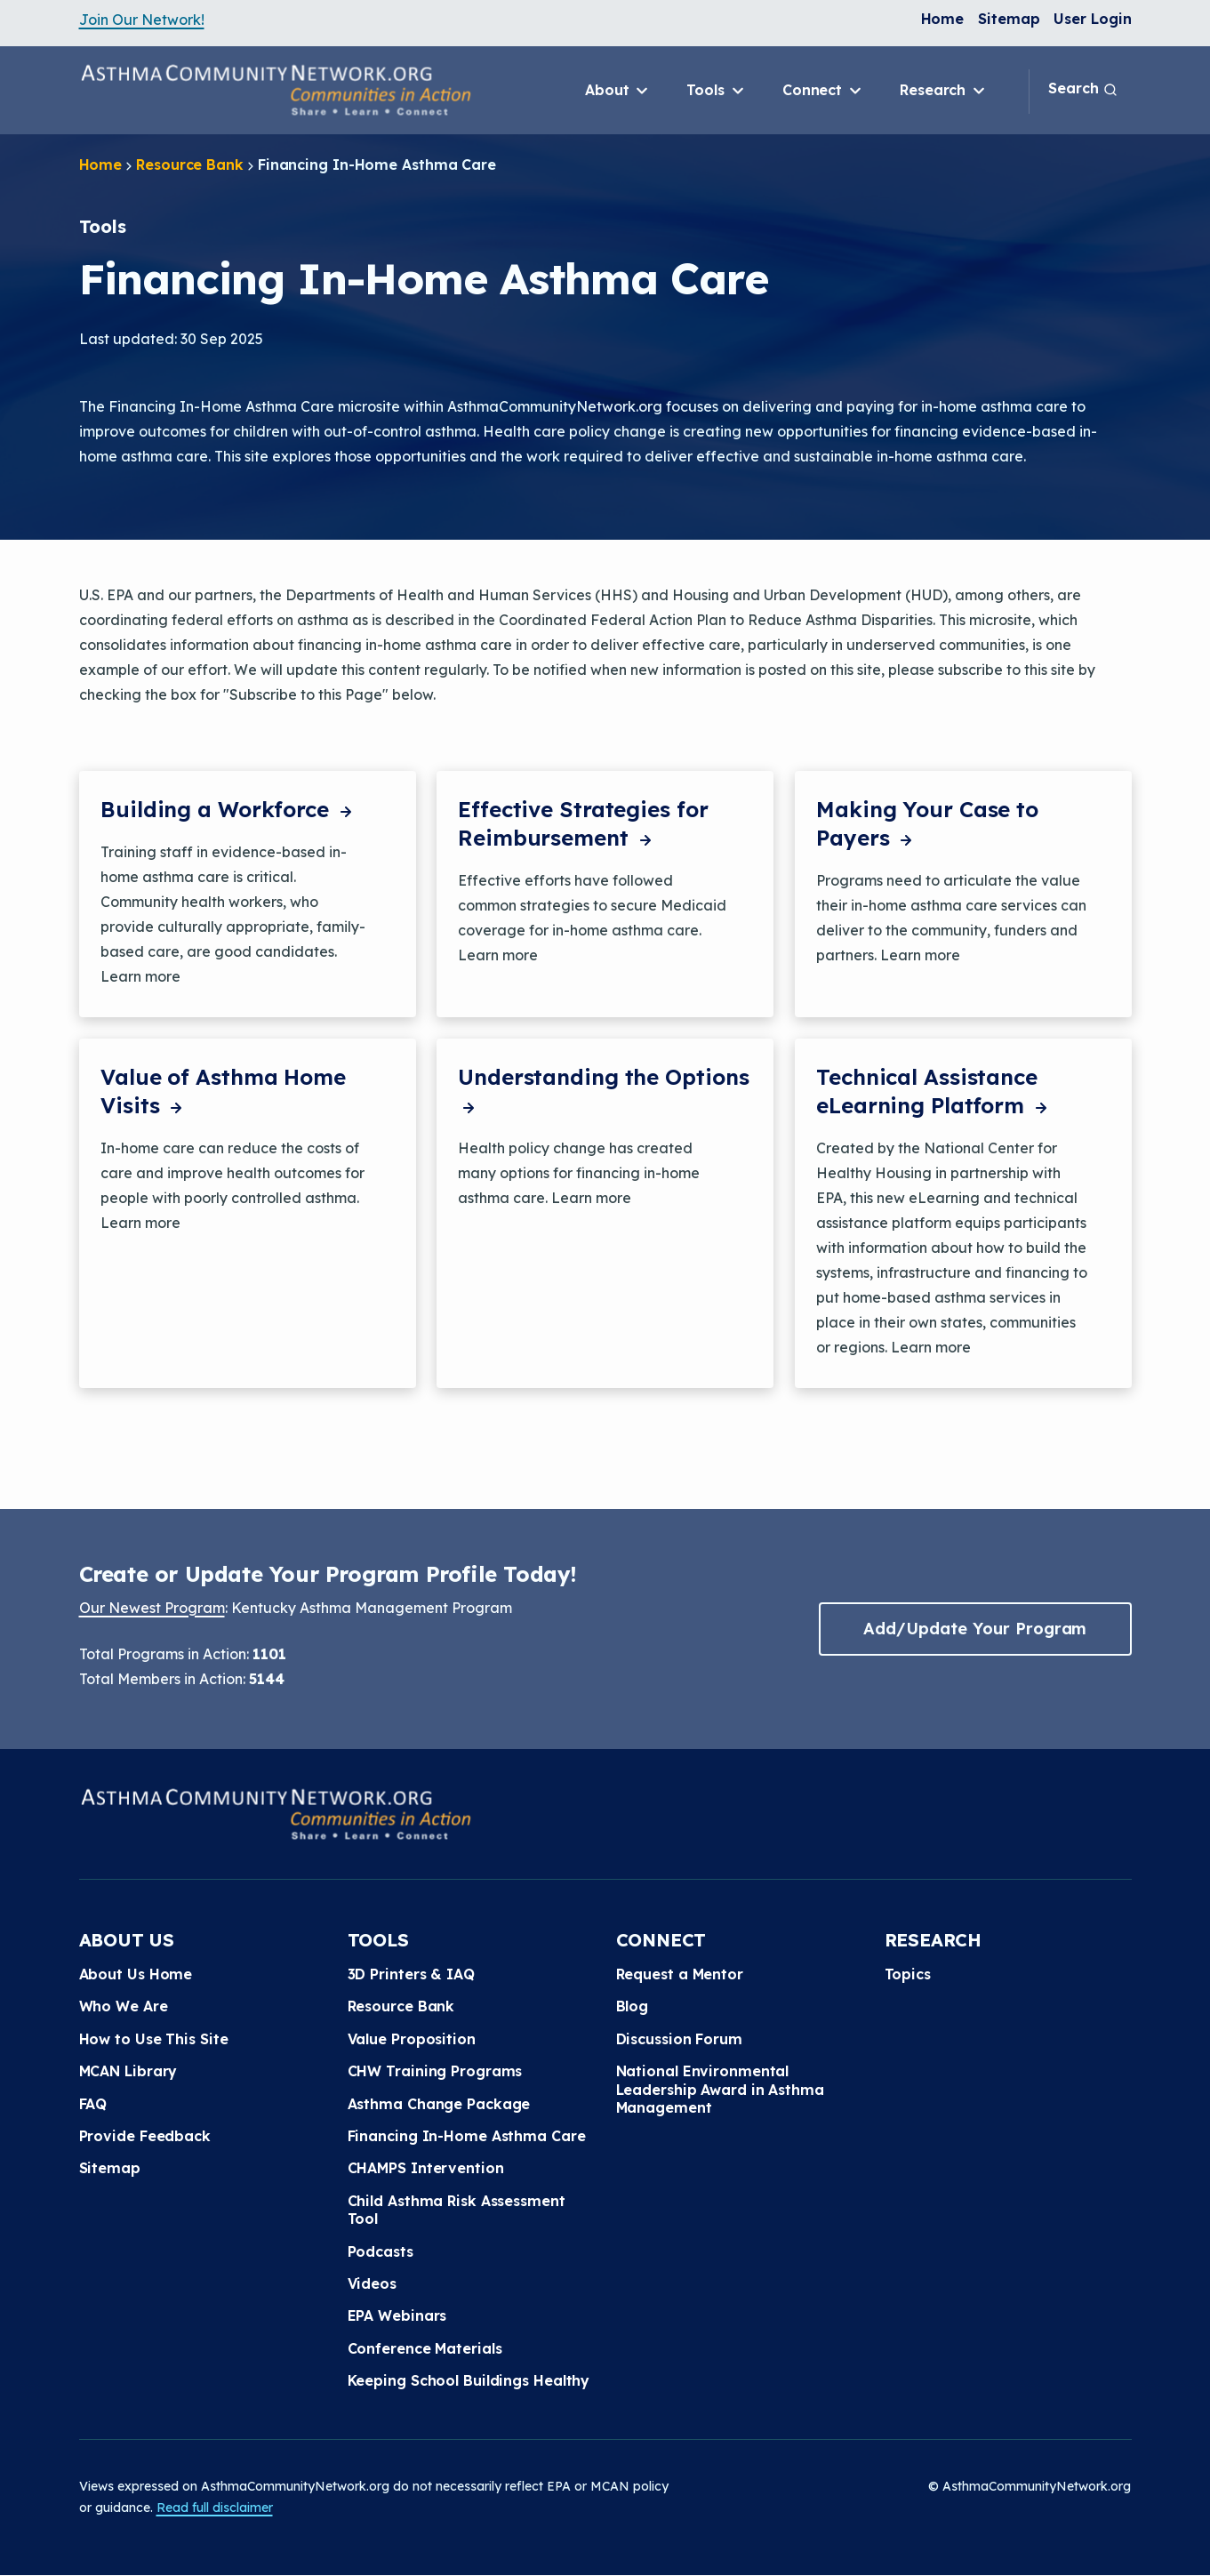  What do you see at coordinates (425, 2348) in the screenshot?
I see `Conference Materials` at bounding box center [425, 2348].